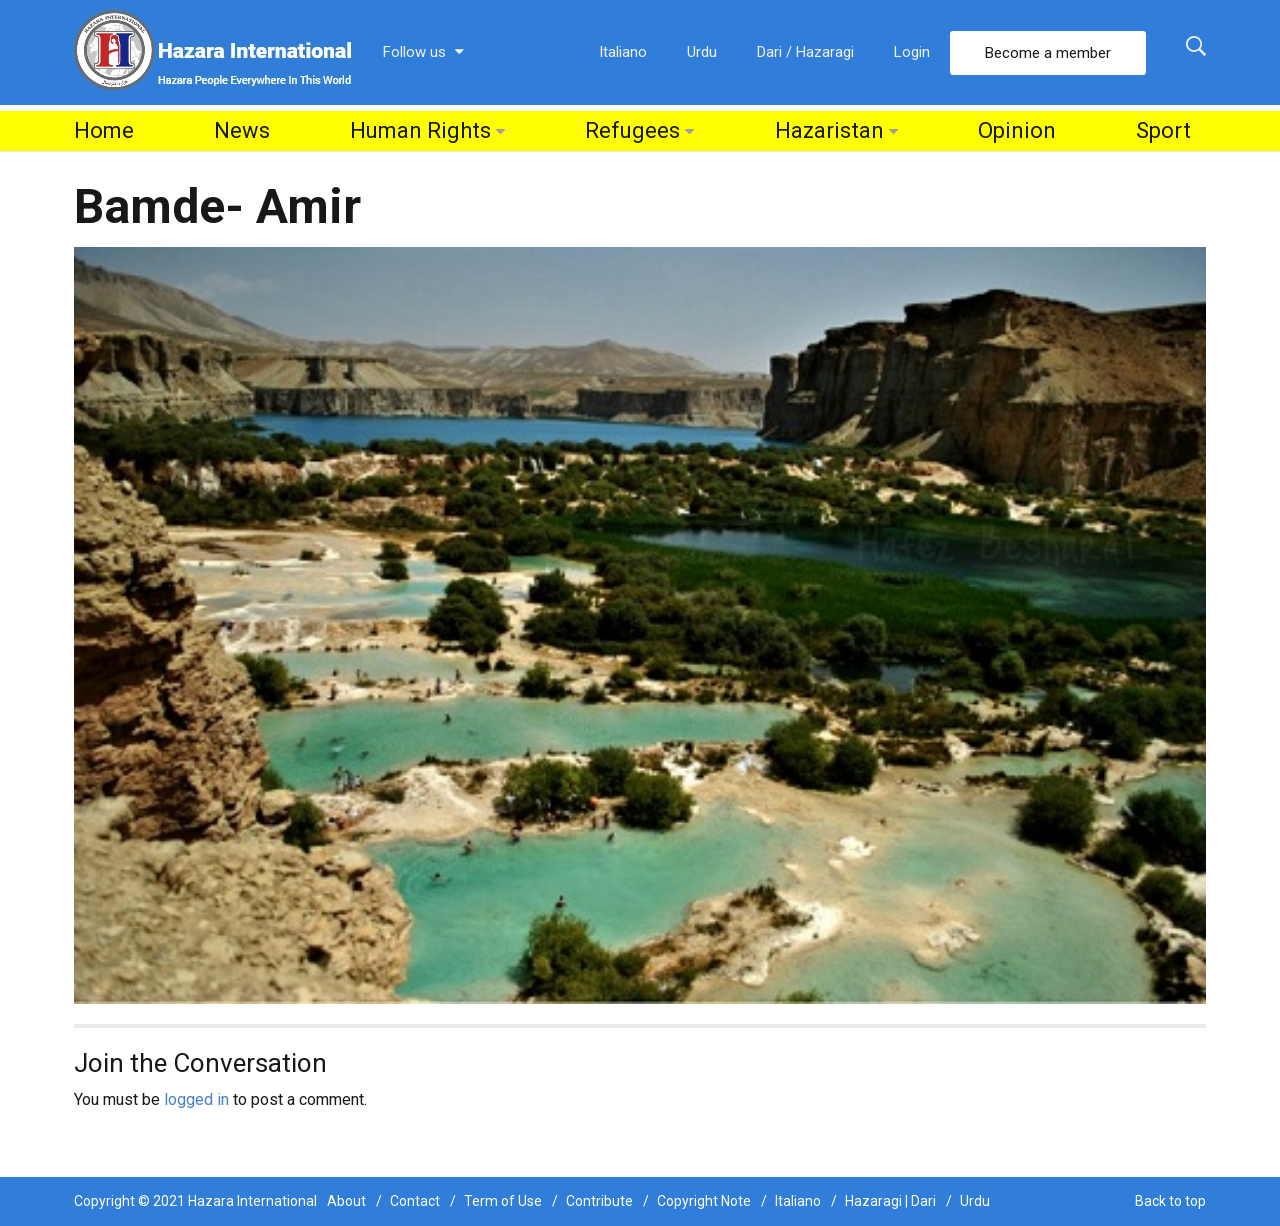 The image size is (1280, 1226). I want to click on logged in, so click(196, 1099).